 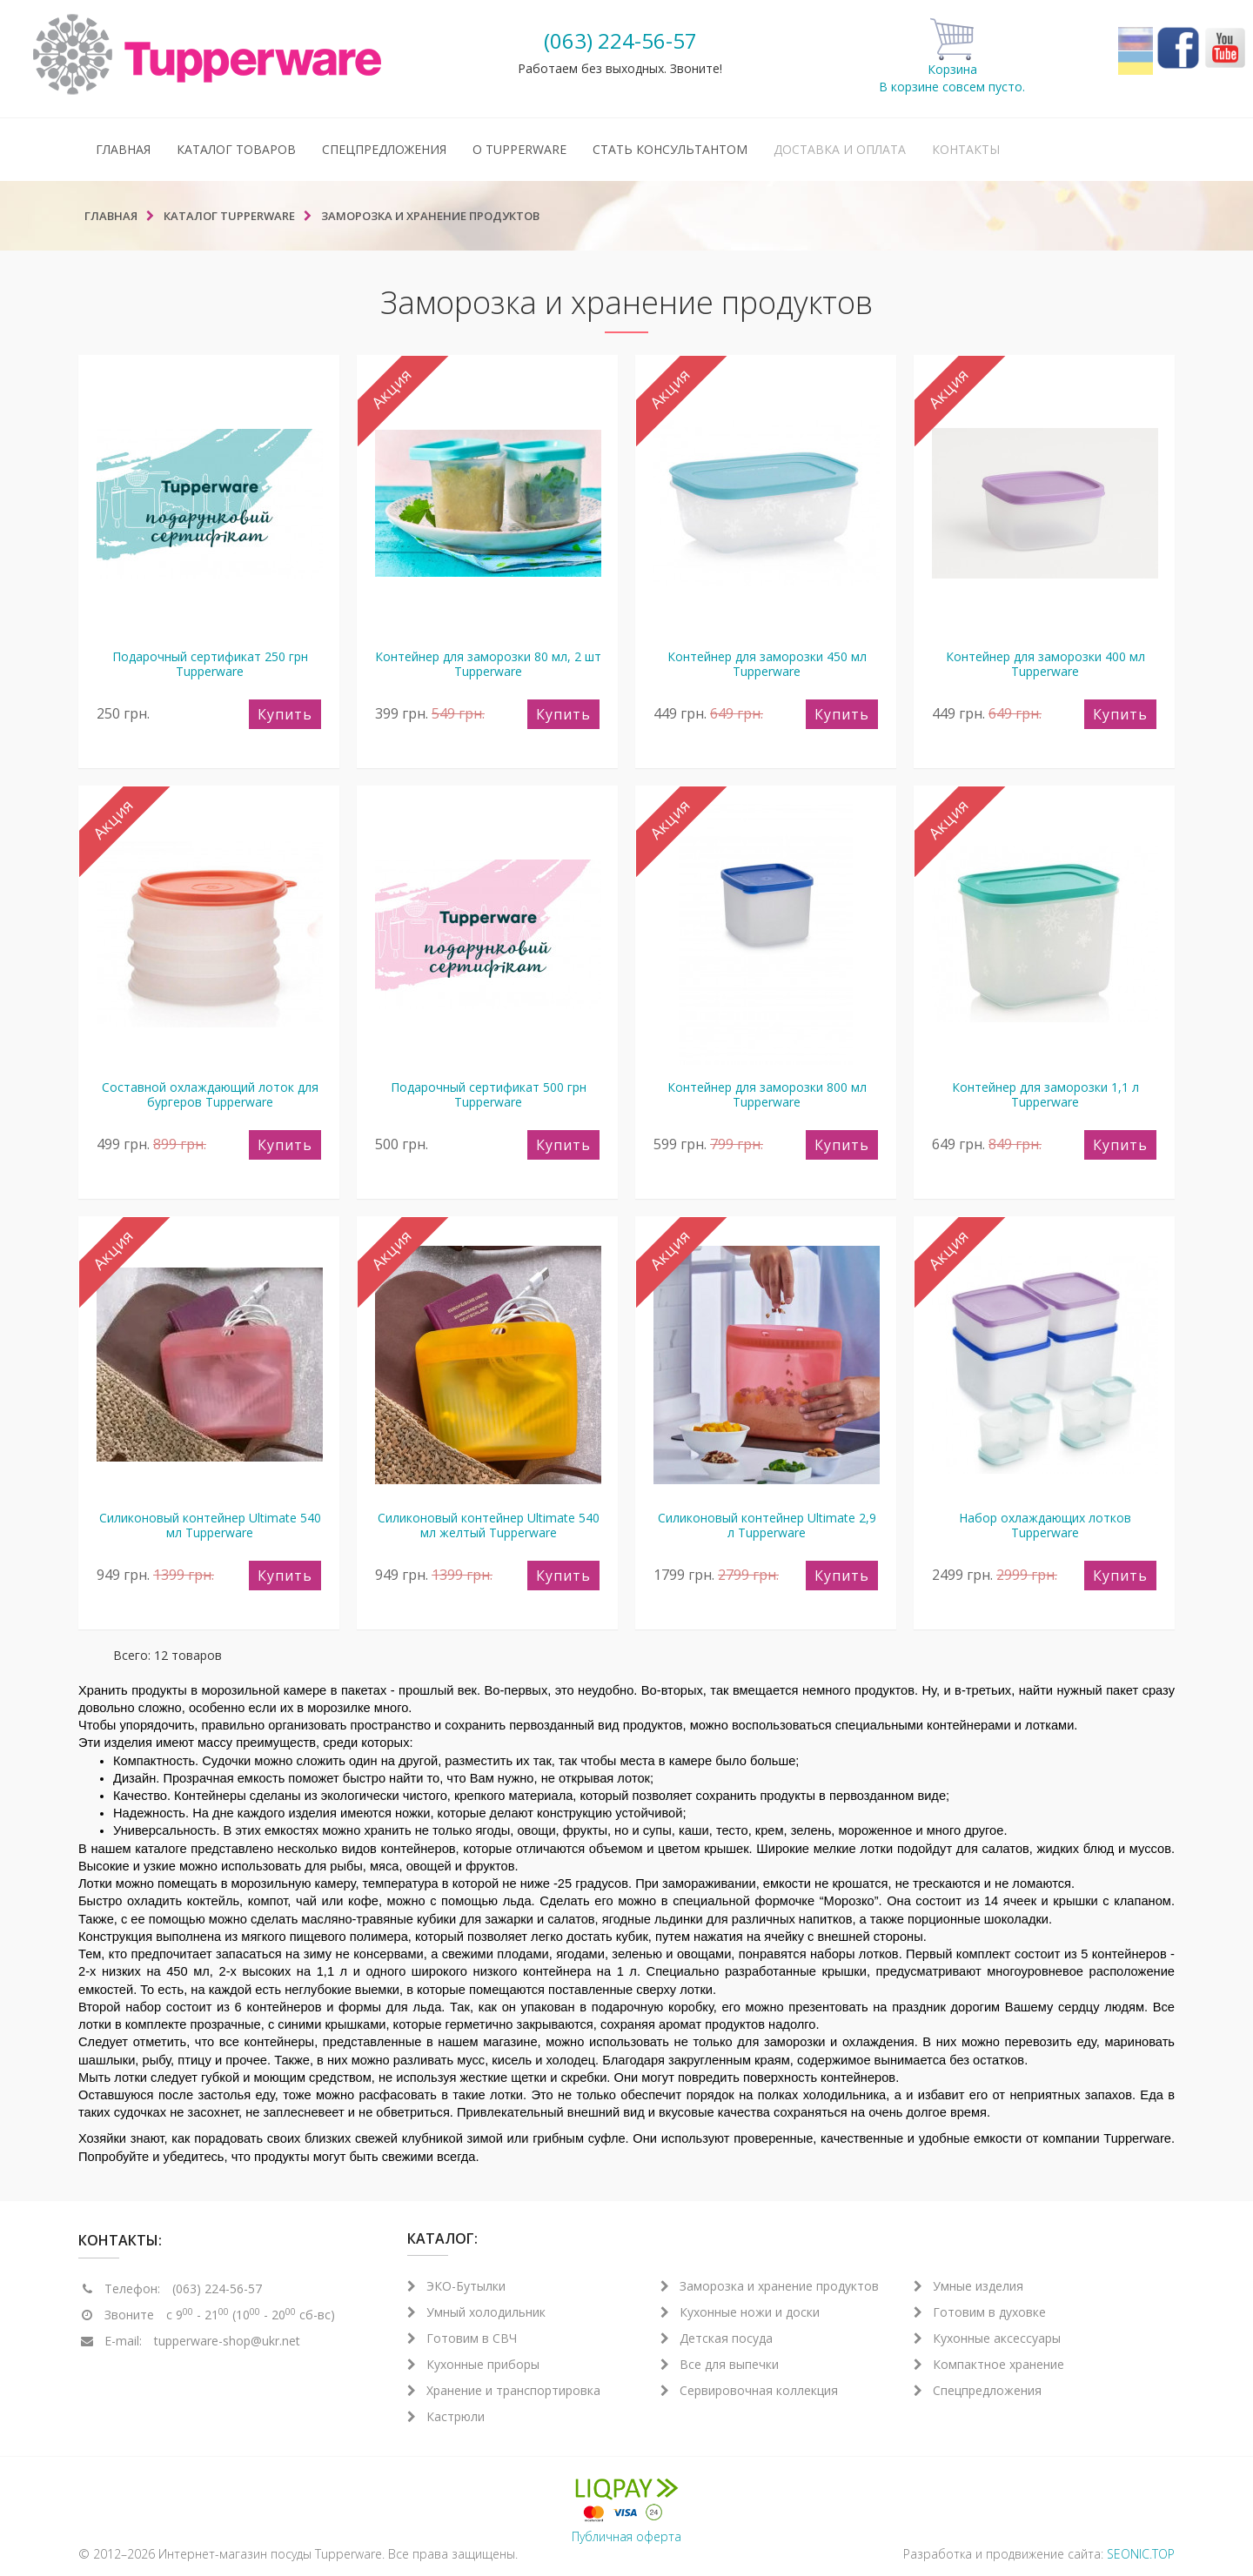 I want to click on Каталог товаров, so click(x=236, y=149).